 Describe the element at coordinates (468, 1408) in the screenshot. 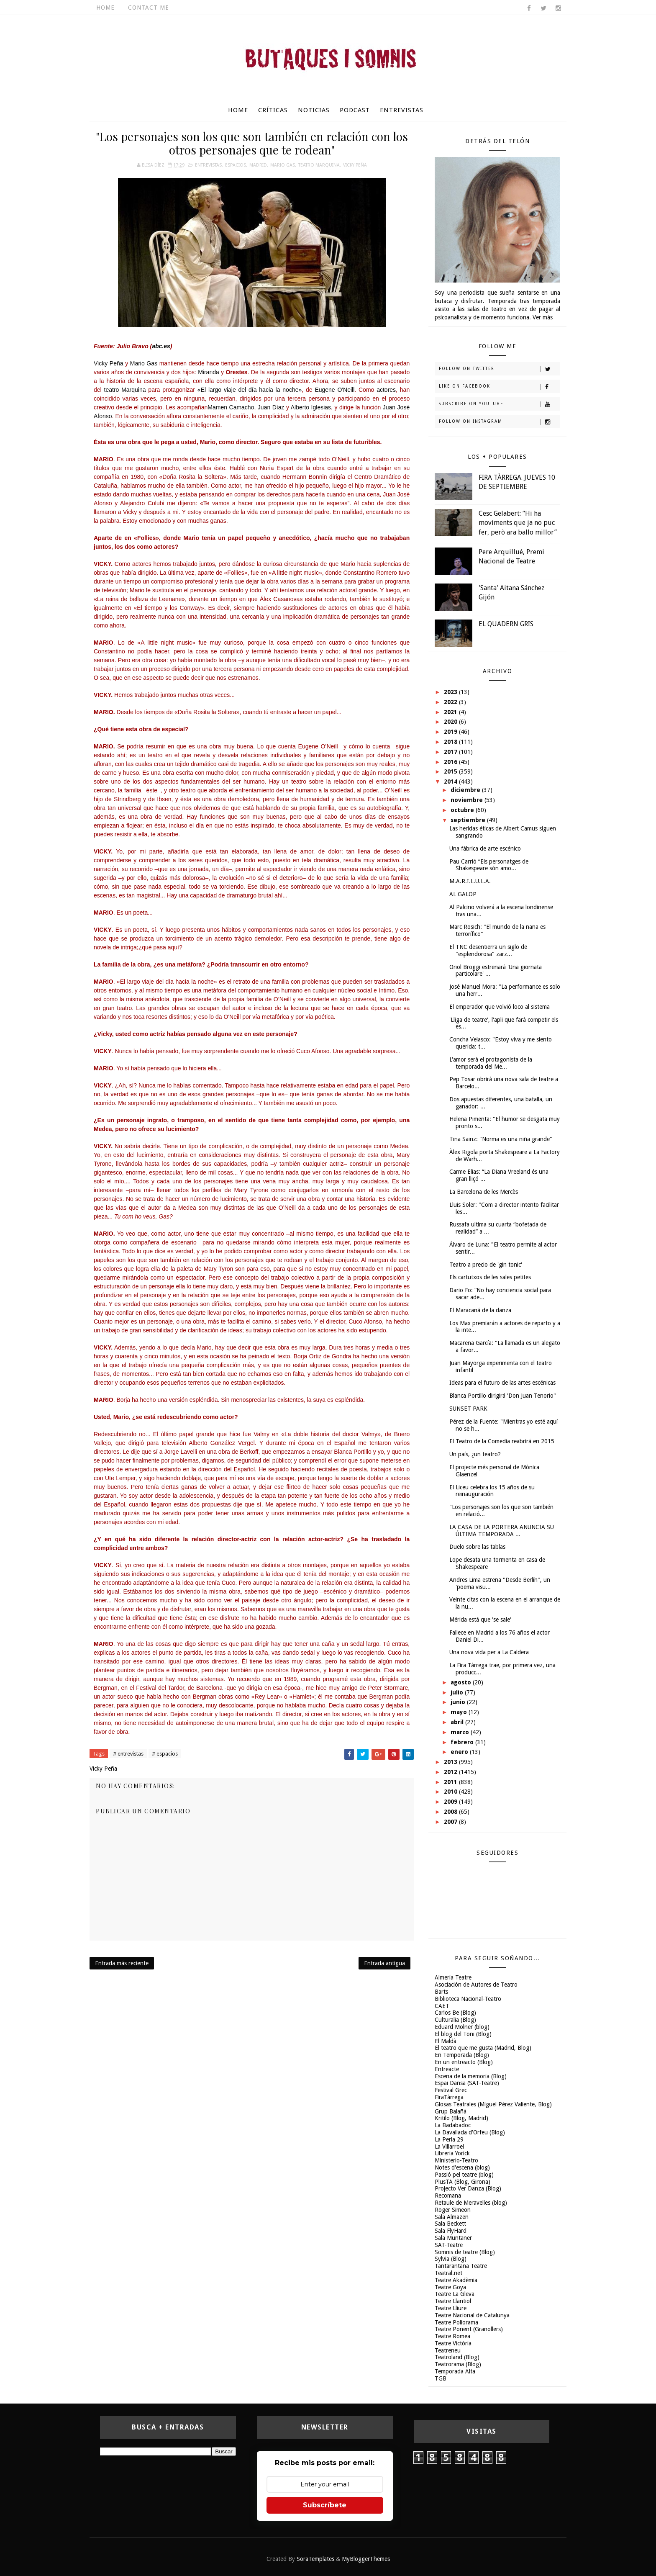

I see `SUNSET PARK` at that location.